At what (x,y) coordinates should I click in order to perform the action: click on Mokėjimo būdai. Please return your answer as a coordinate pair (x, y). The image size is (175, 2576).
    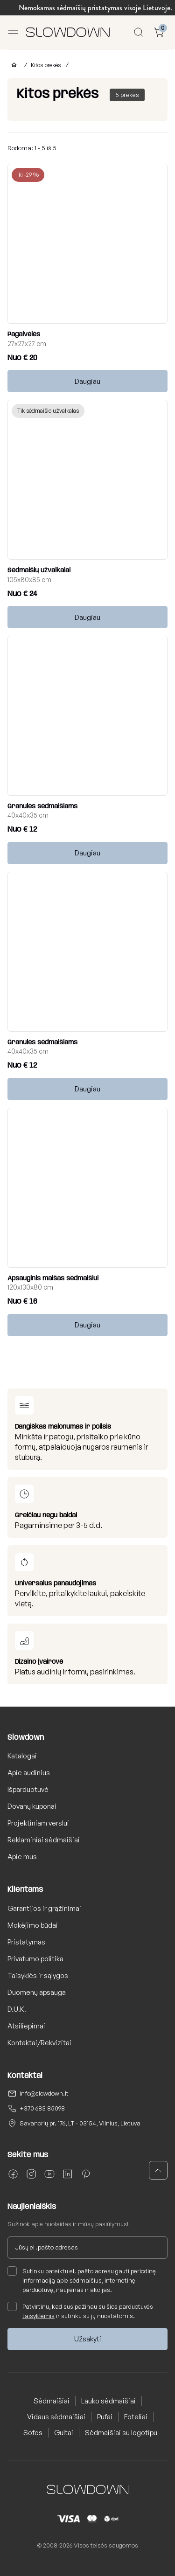
    Looking at the image, I should click on (32, 1925).